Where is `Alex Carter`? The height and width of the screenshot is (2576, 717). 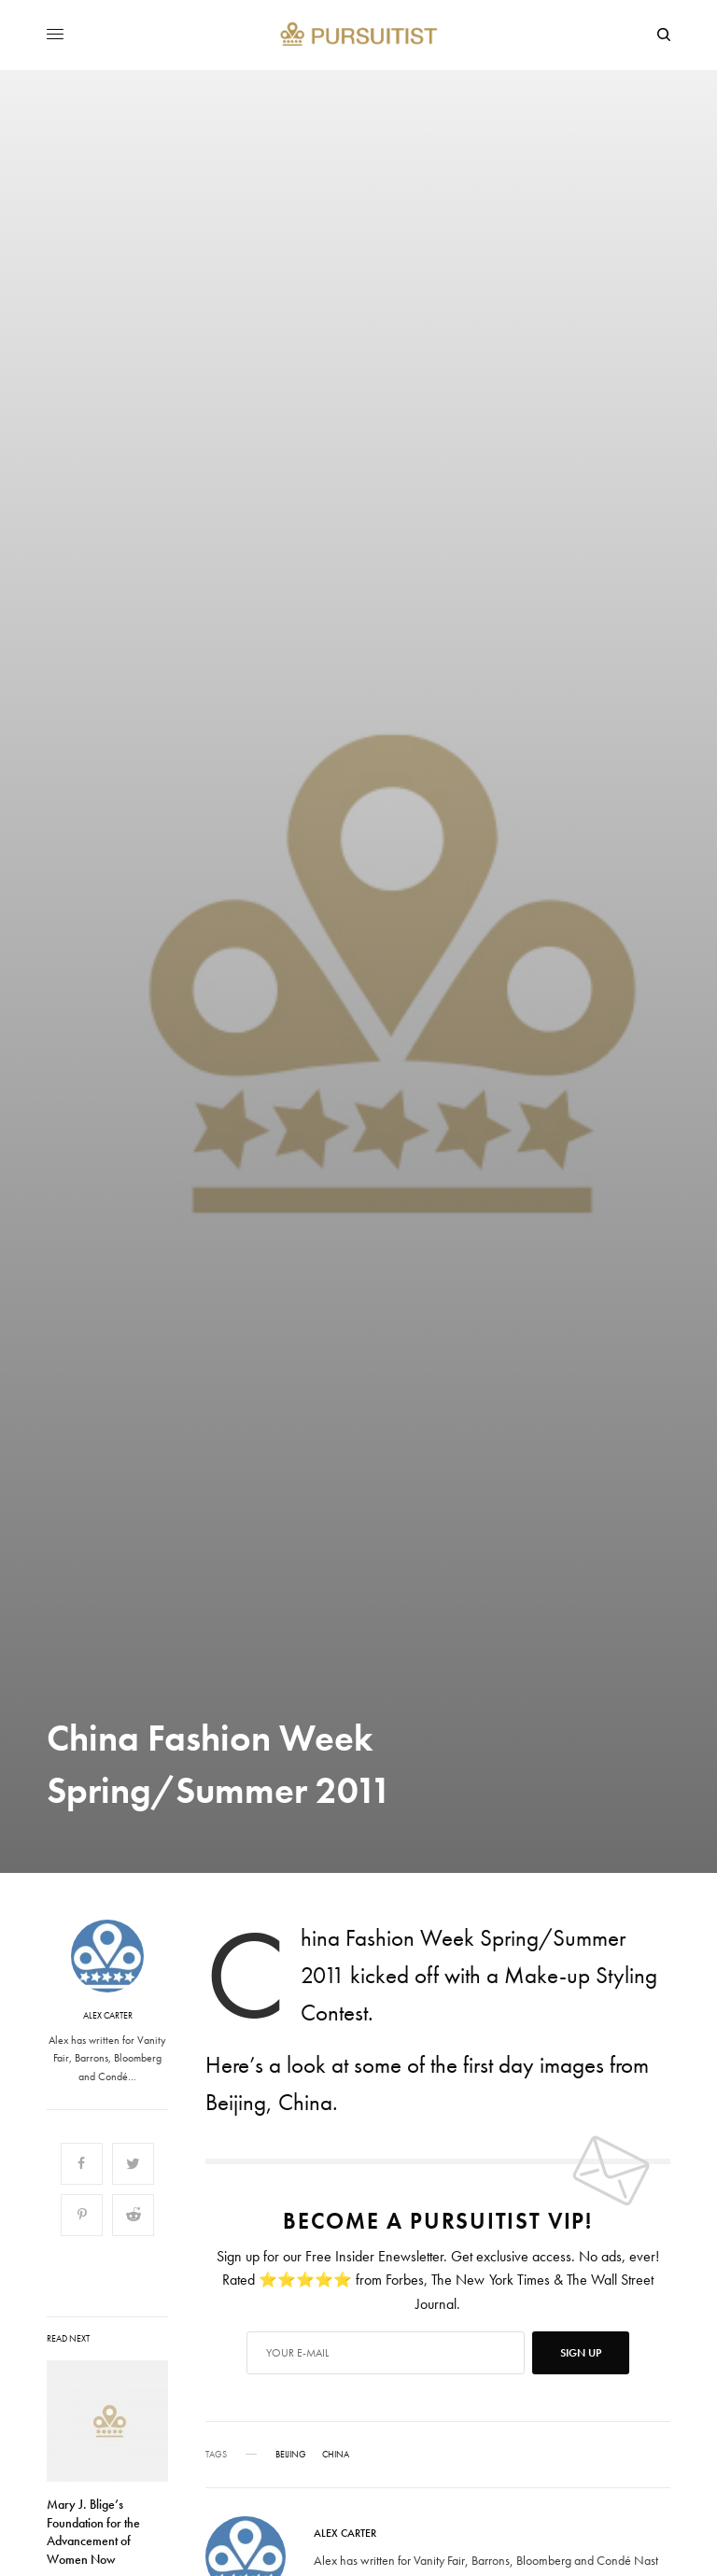
Alex Carter is located at coordinates (108, 2015).